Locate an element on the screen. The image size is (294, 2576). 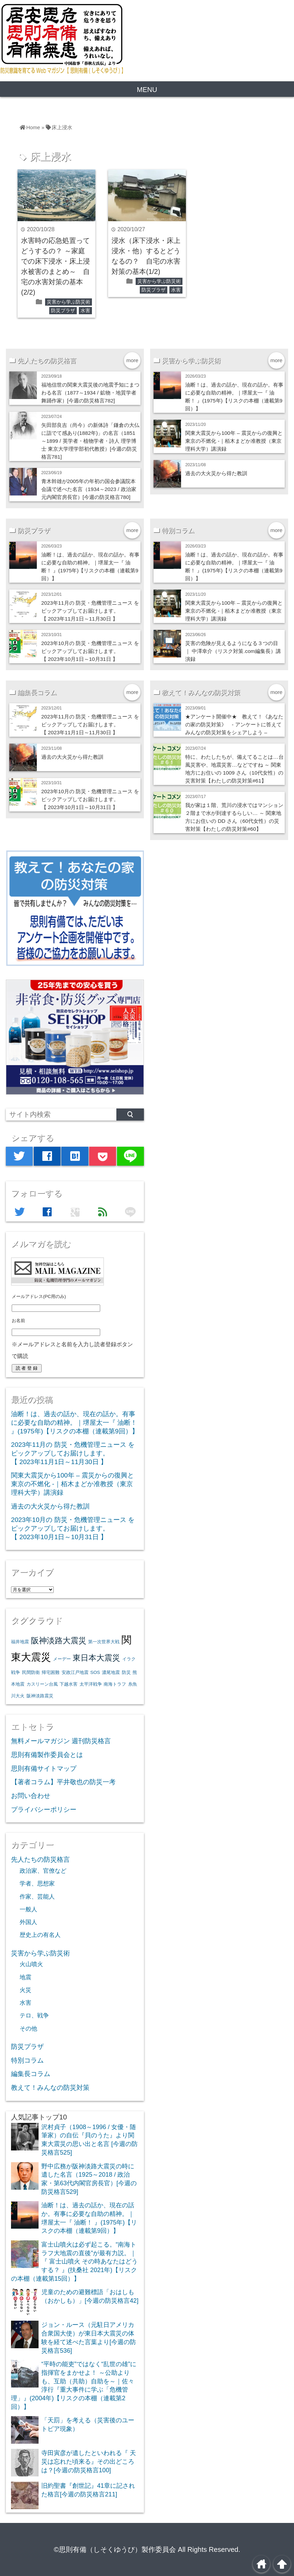
SOS is located at coordinates (95, 1672).